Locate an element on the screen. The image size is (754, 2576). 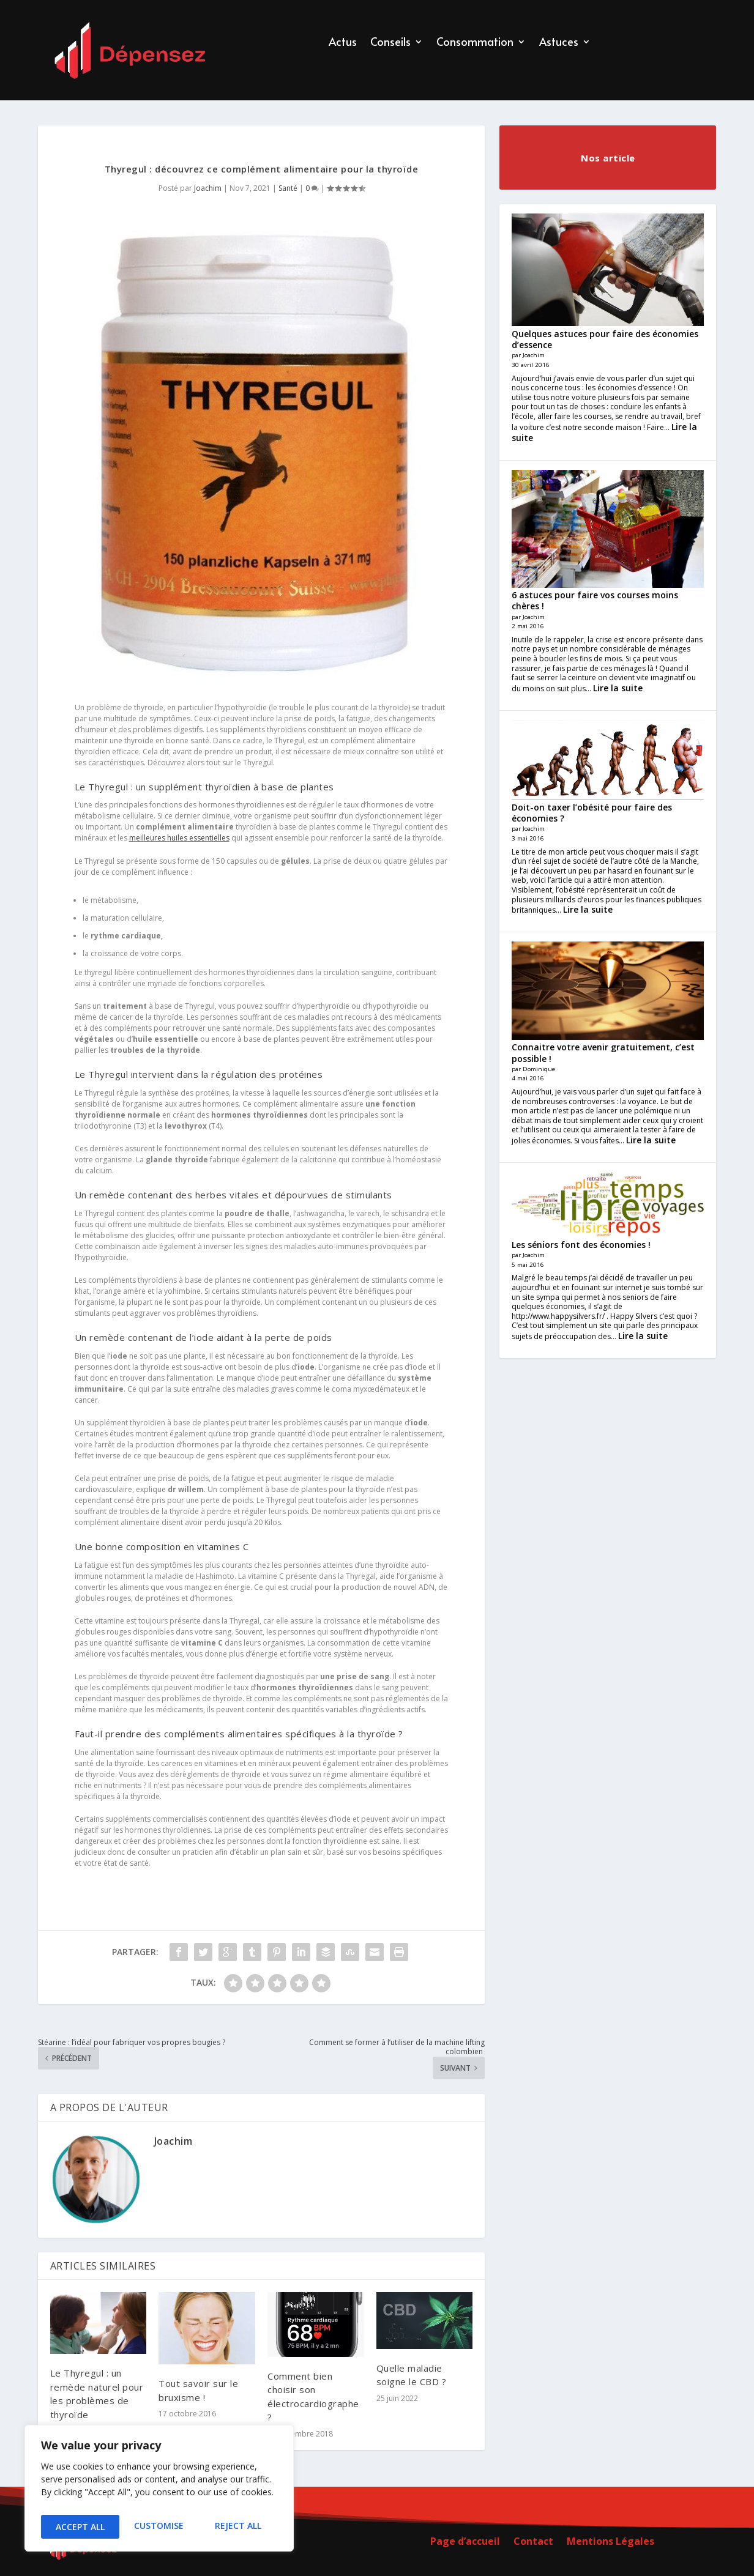
Accept All is located at coordinates (239, 2527).